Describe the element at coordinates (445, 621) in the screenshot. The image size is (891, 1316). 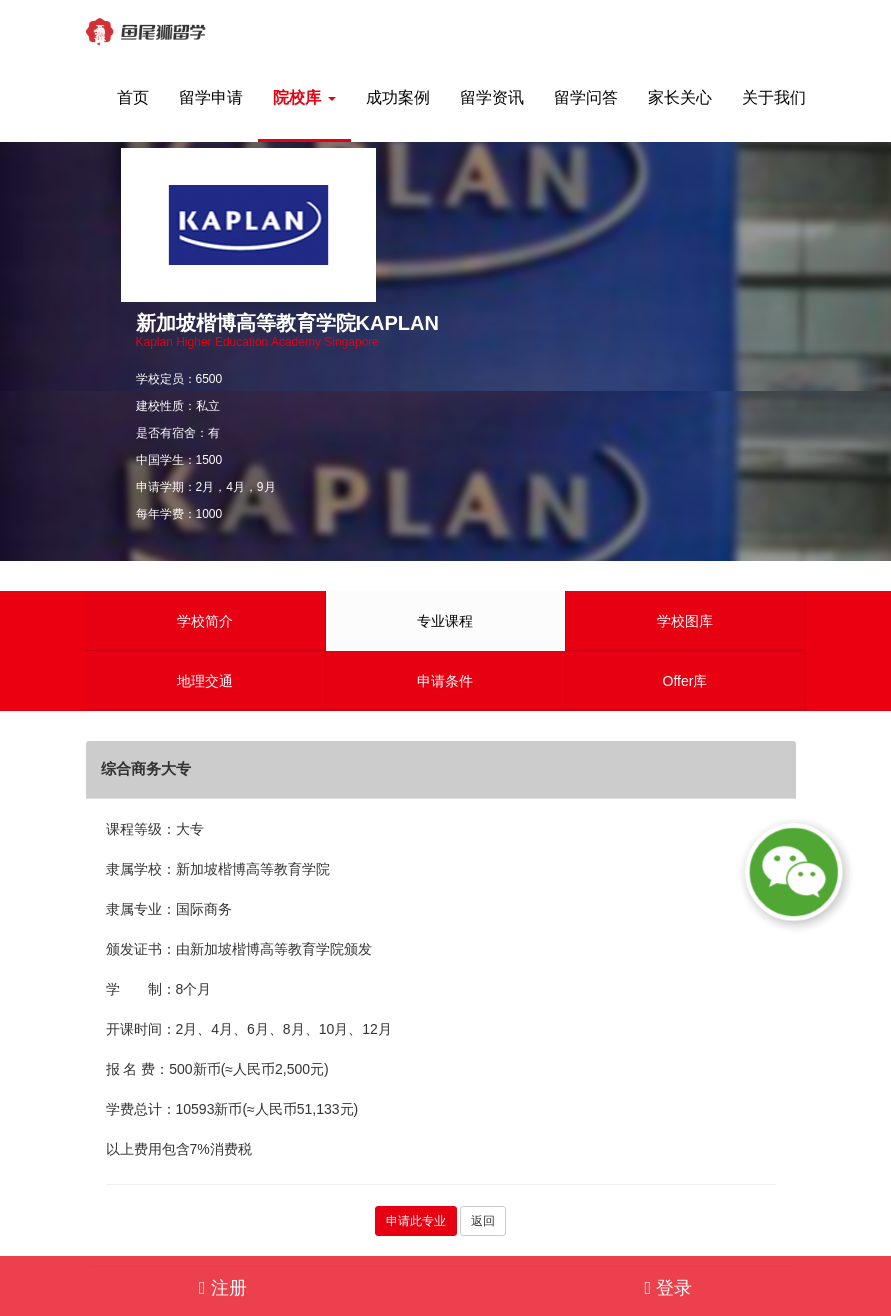
I see `专业课程` at that location.